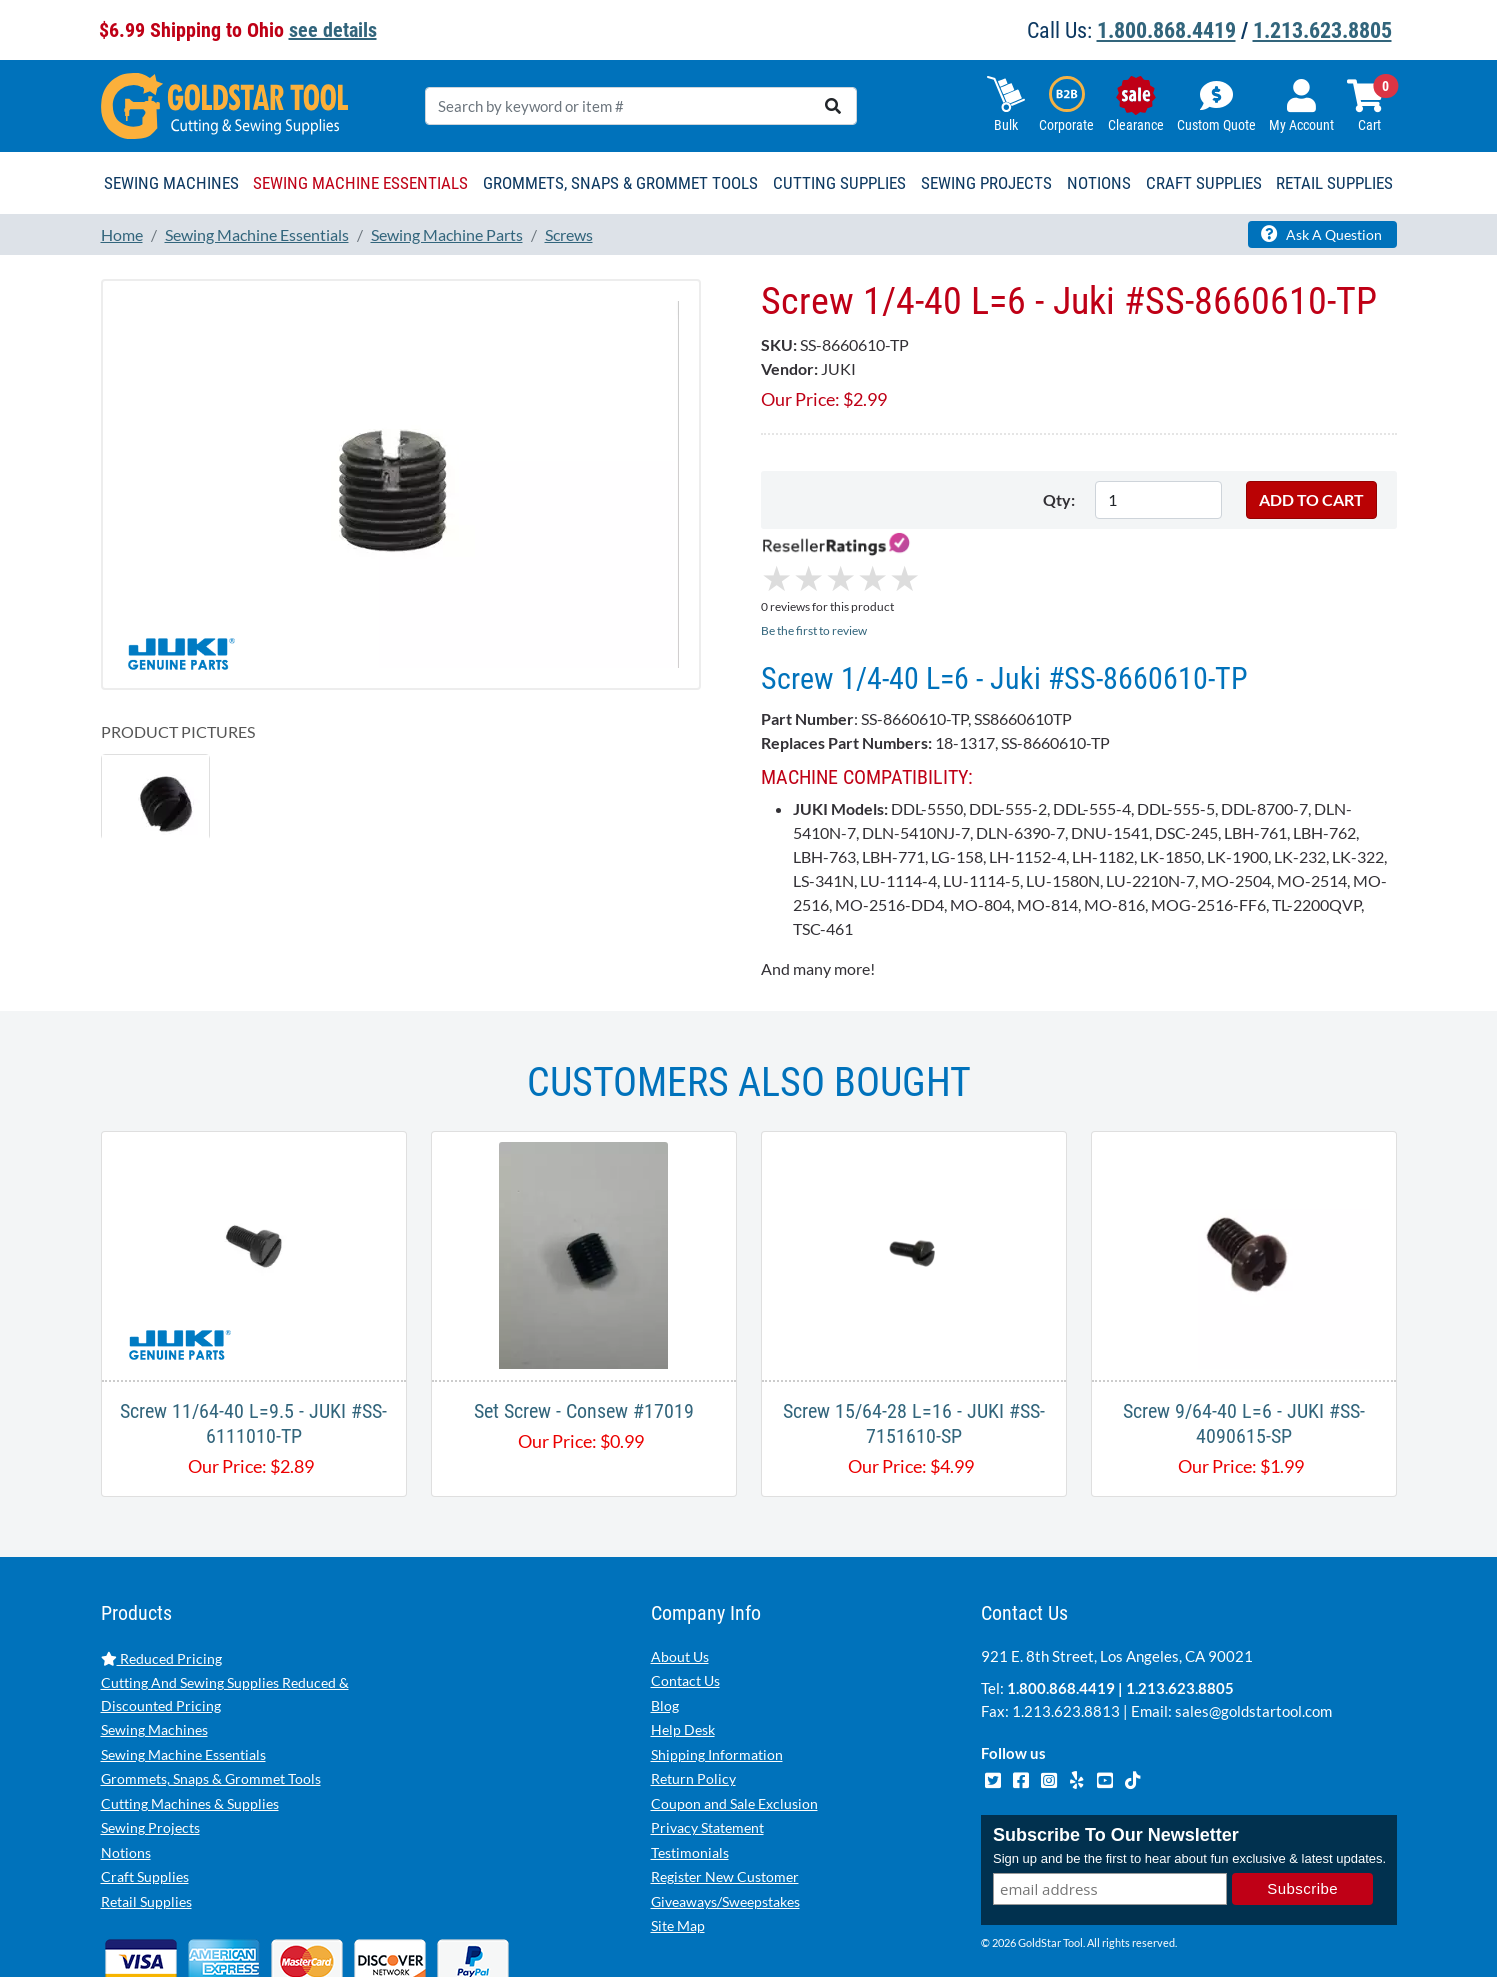  Describe the element at coordinates (333, 30) in the screenshot. I see `see details` at that location.